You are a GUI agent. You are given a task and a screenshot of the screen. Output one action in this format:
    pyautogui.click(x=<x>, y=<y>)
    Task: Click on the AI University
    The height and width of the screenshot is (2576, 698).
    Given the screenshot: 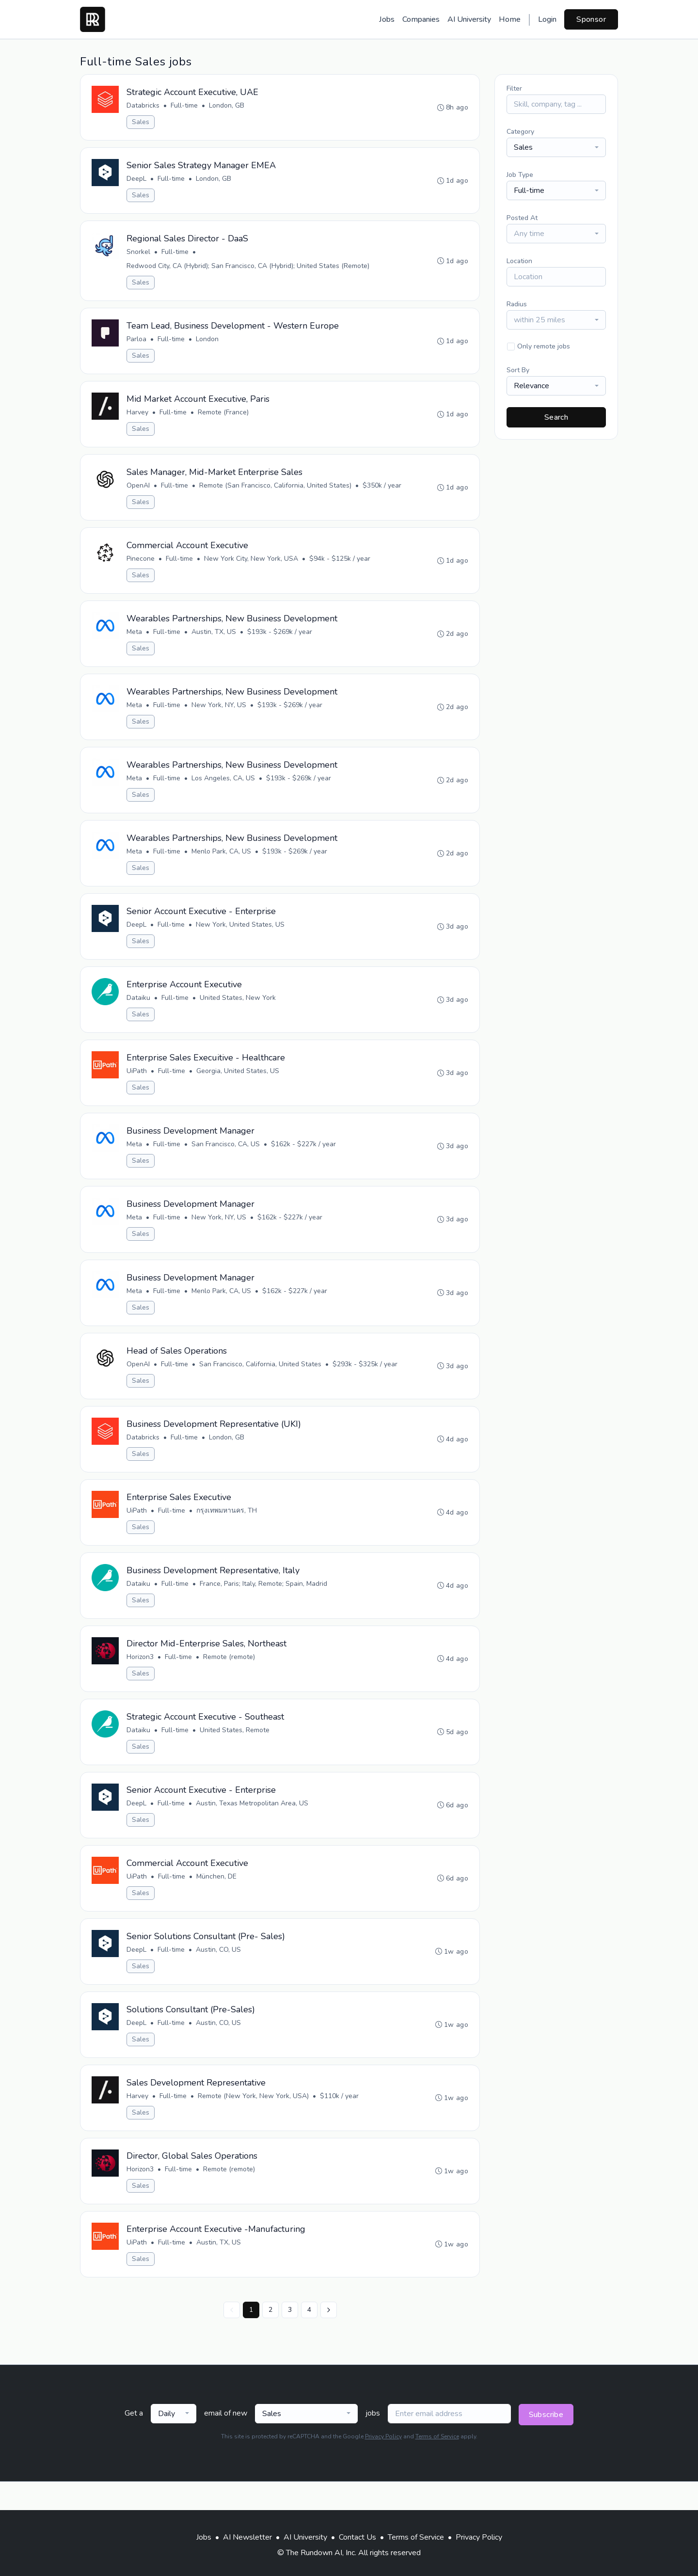 What is the action you would take?
    pyautogui.click(x=469, y=19)
    